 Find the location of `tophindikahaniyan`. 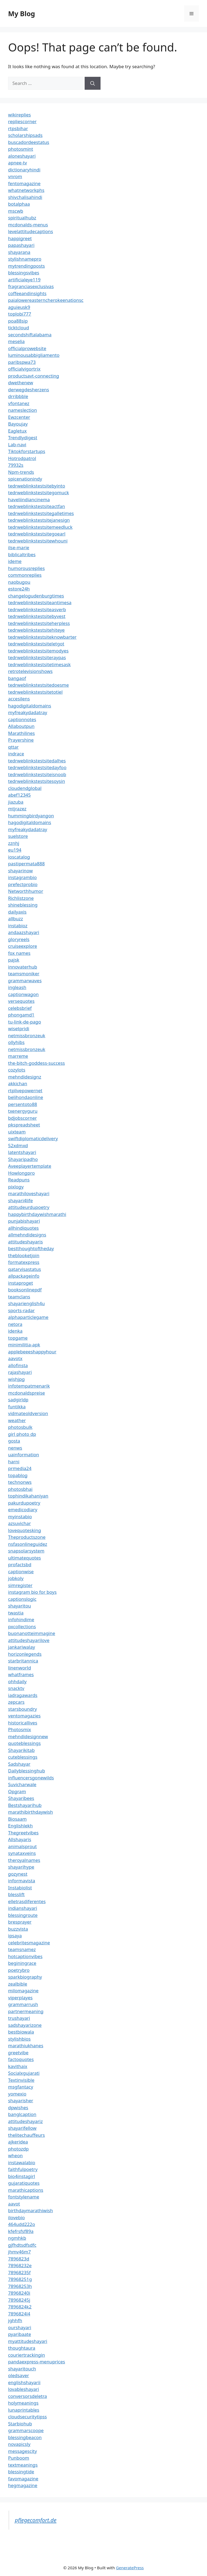

tophindikahaniyan is located at coordinates (28, 1496).